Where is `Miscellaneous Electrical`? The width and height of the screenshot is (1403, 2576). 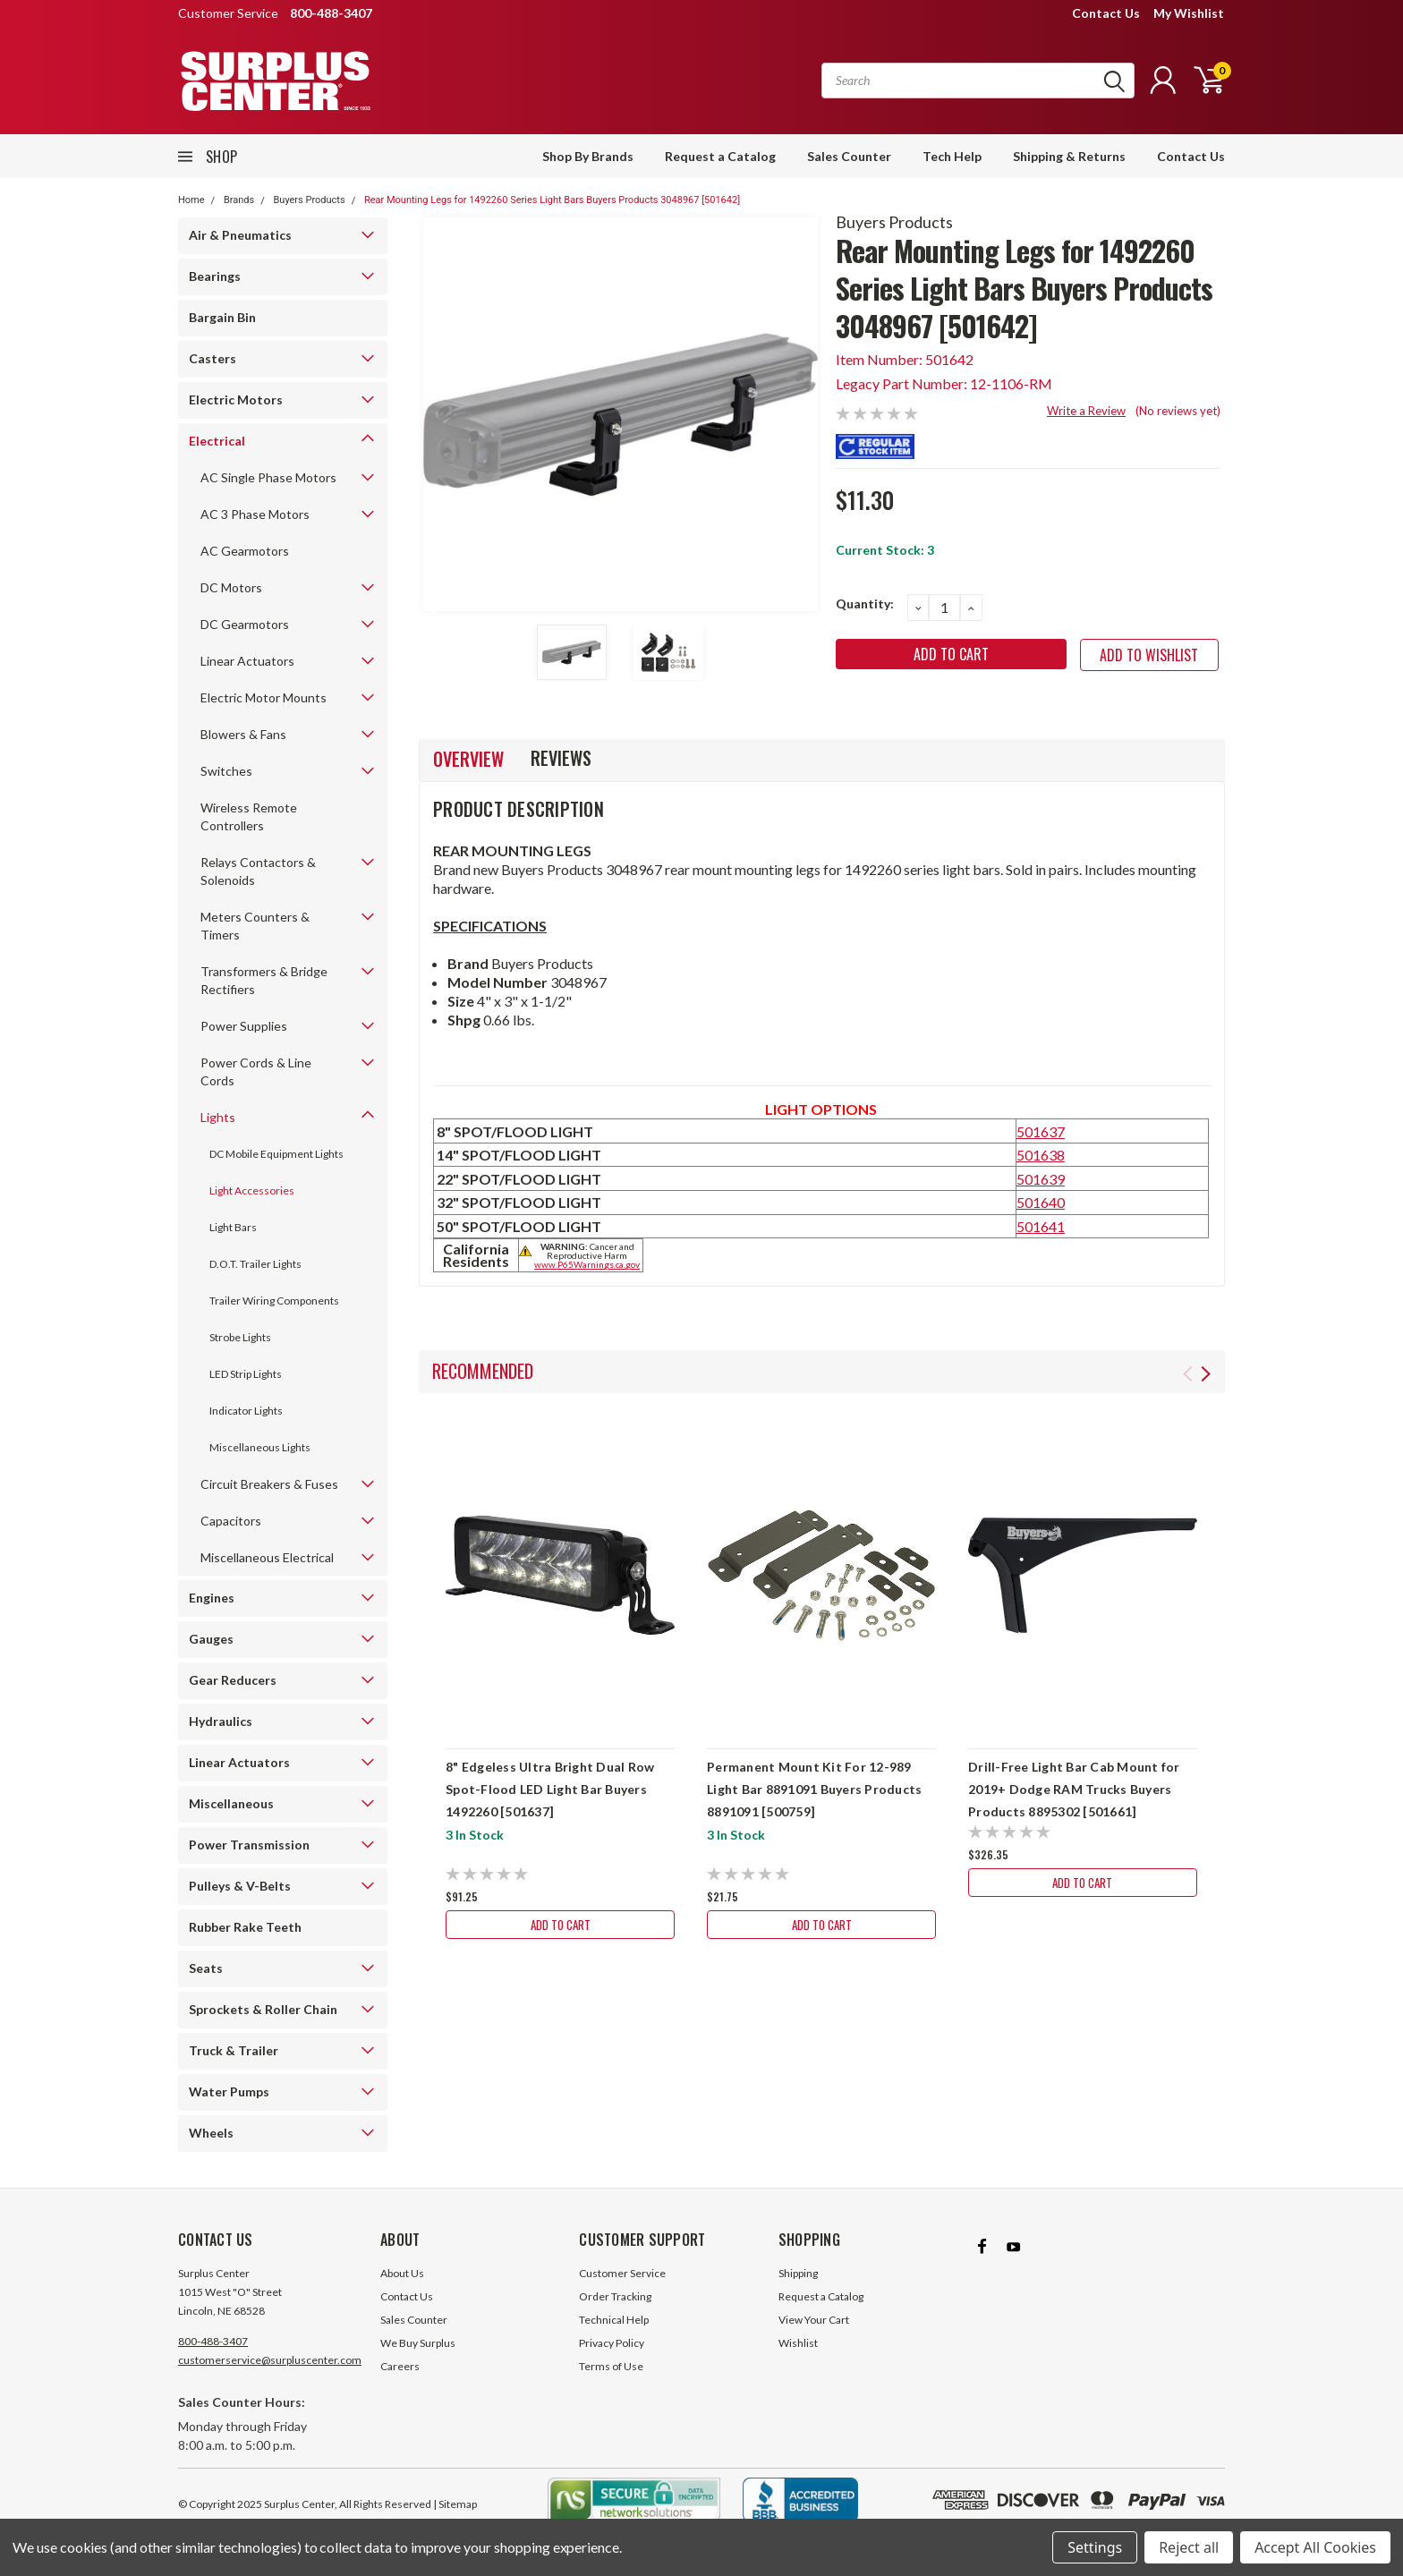
Miscellaneous Electrical is located at coordinates (267, 1557).